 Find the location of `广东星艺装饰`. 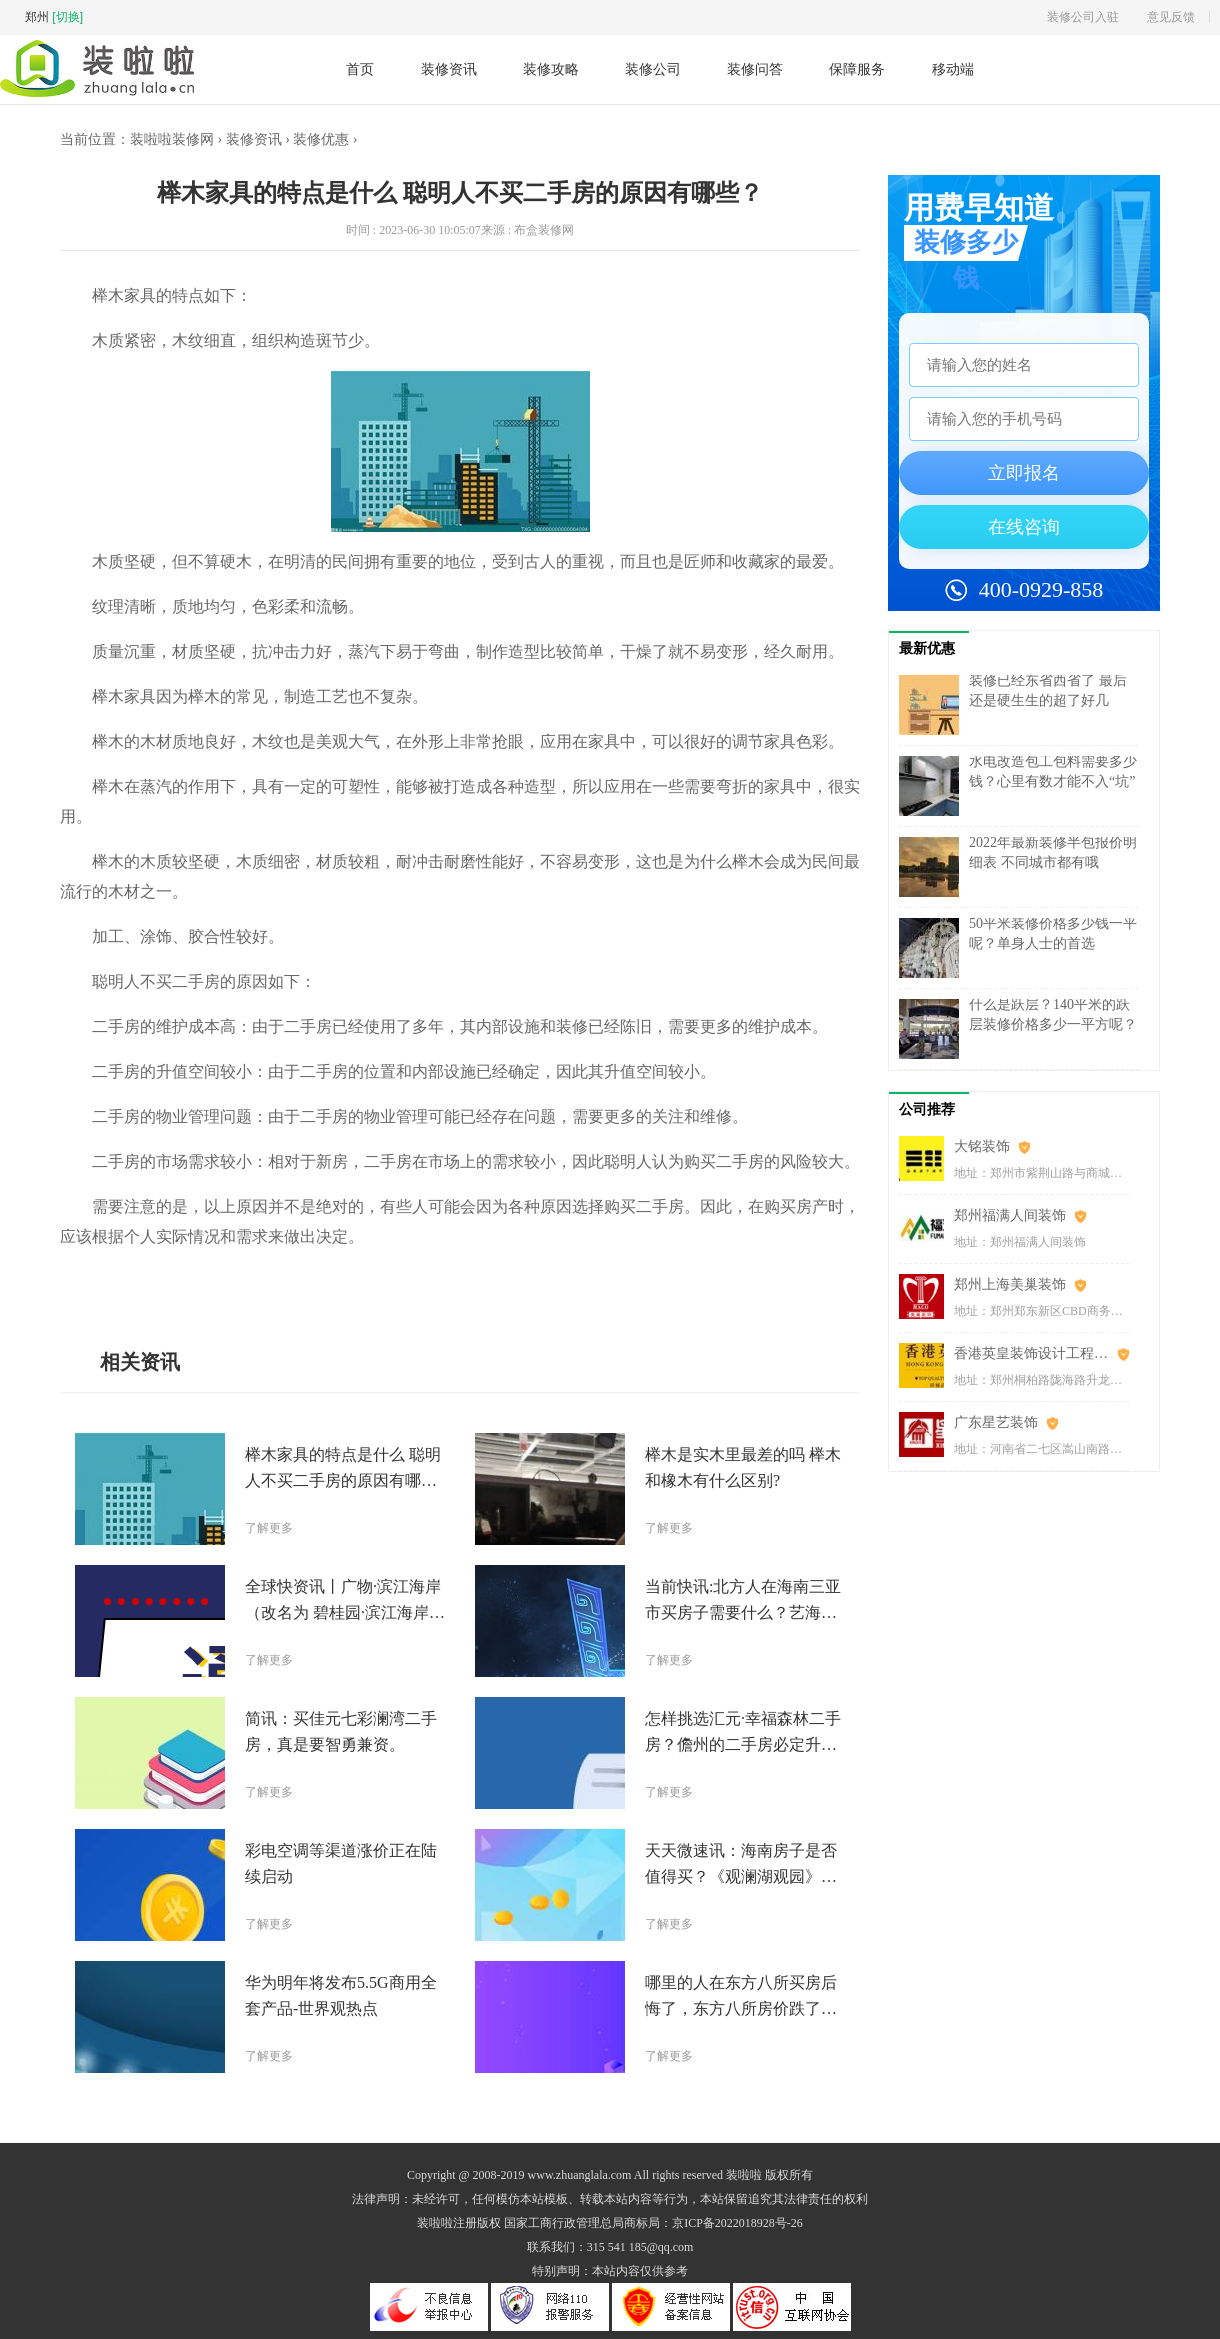

广东星艺装饰 is located at coordinates (996, 1422).